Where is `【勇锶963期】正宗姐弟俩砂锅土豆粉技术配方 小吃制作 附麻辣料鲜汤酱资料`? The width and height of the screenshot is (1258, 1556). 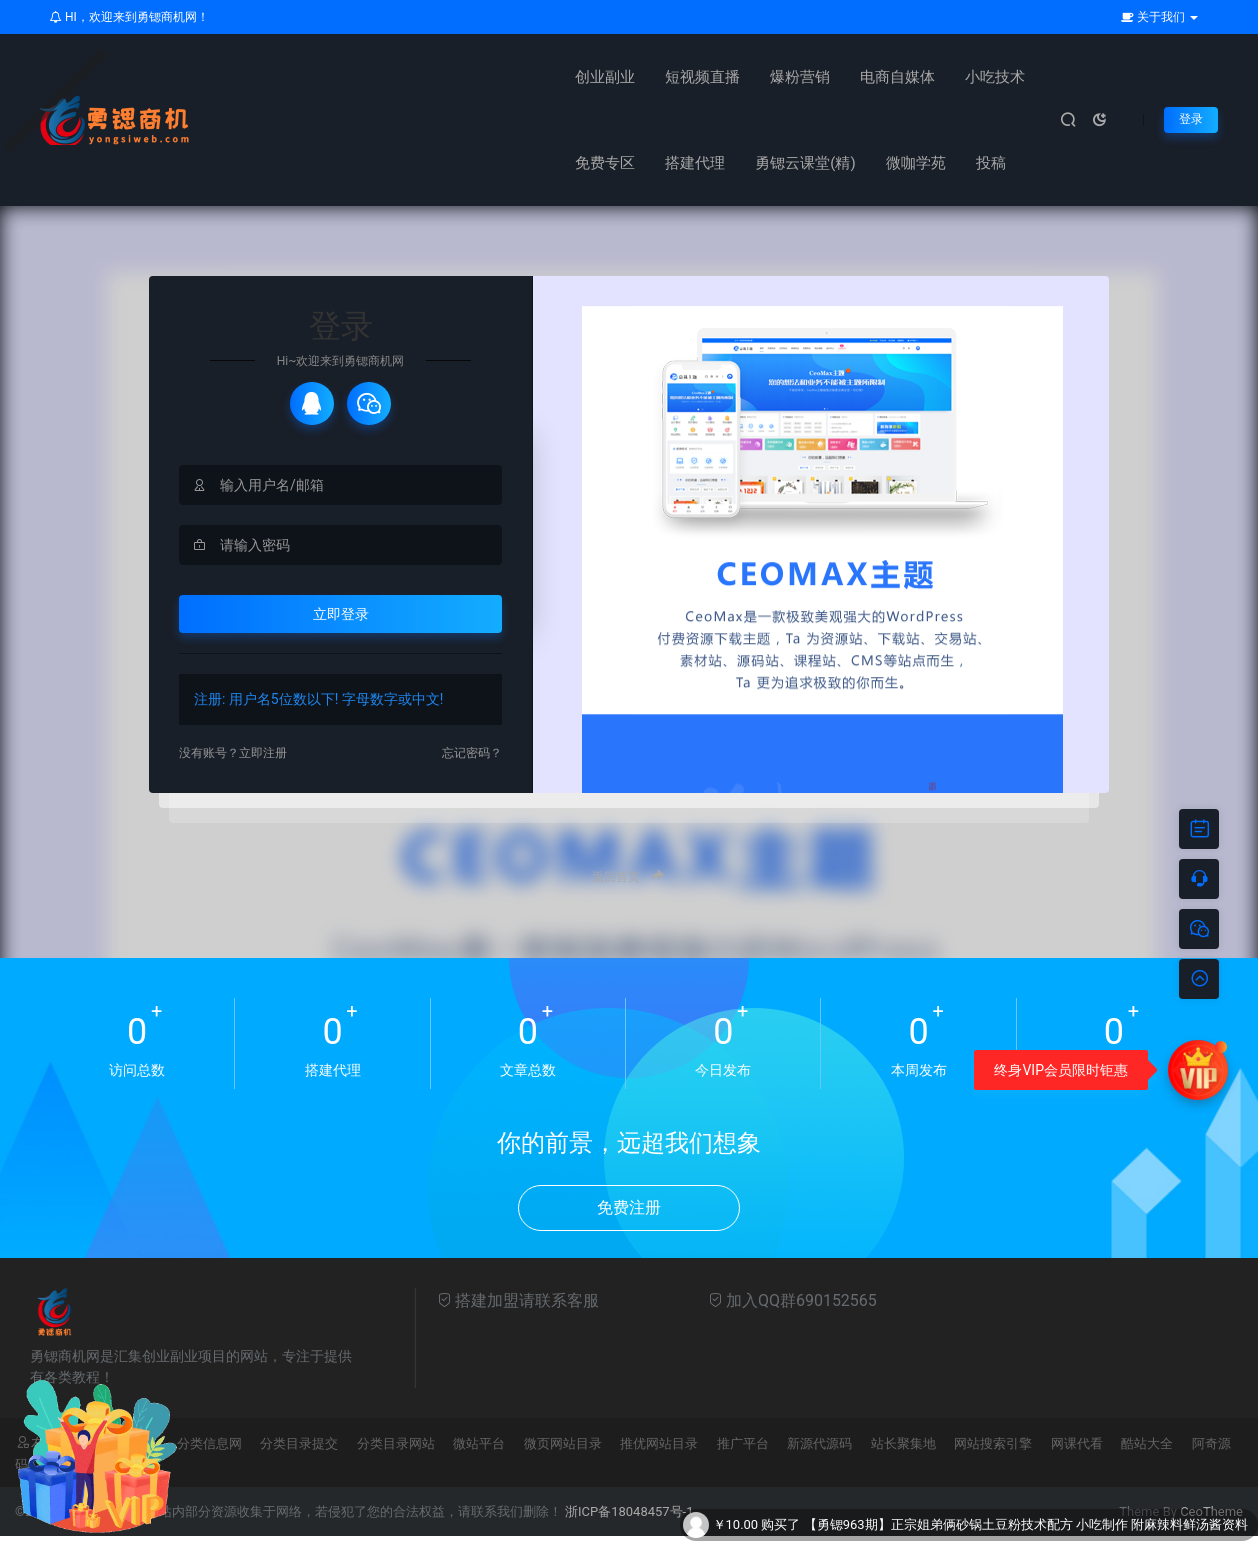
【勇锶963期】正宗姐弟俩砂锅土豆粉技术配方 小吃制作 附麻辣料鲜汤酱资料 is located at coordinates (1026, 1524).